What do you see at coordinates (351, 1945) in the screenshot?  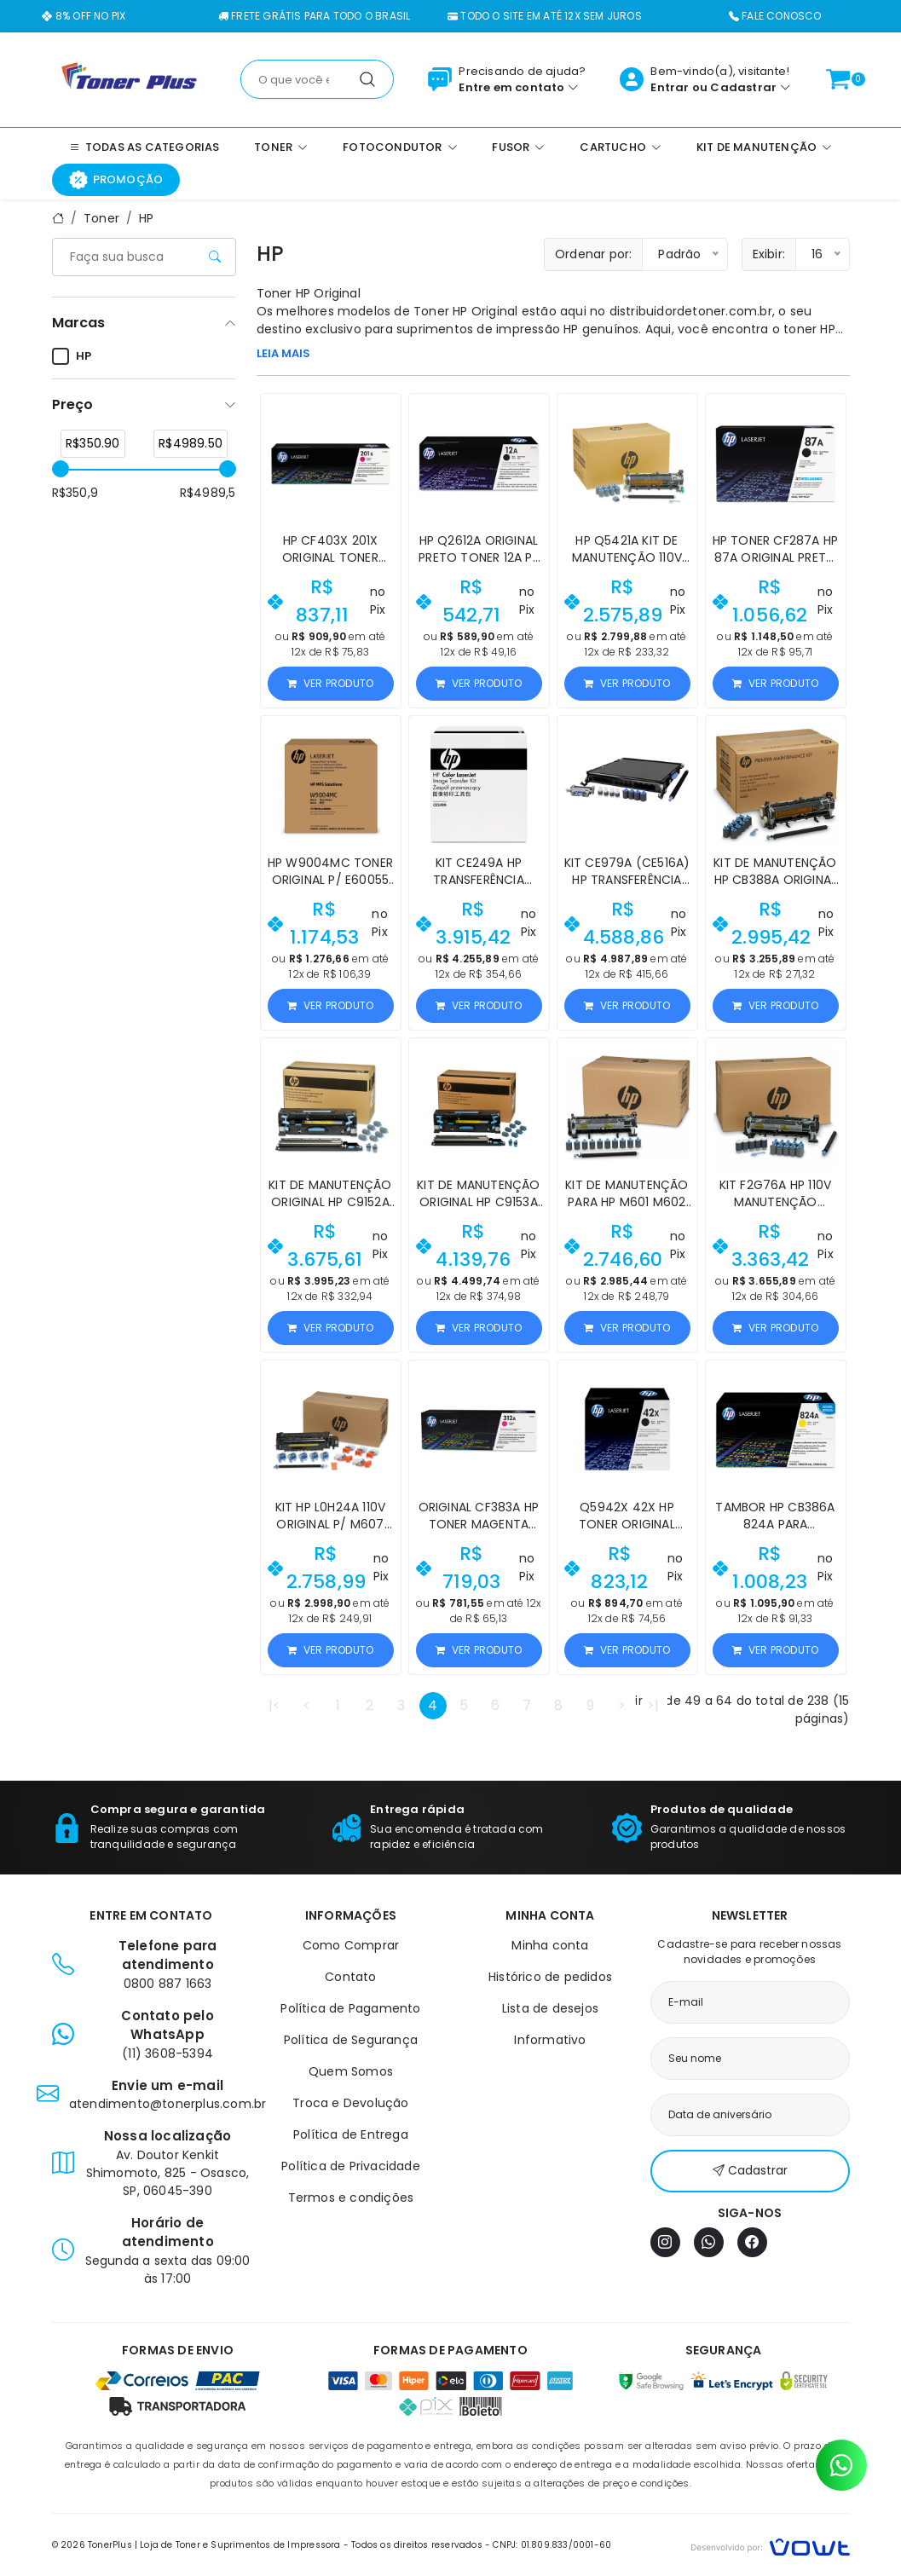 I see `Como Comprar` at bounding box center [351, 1945].